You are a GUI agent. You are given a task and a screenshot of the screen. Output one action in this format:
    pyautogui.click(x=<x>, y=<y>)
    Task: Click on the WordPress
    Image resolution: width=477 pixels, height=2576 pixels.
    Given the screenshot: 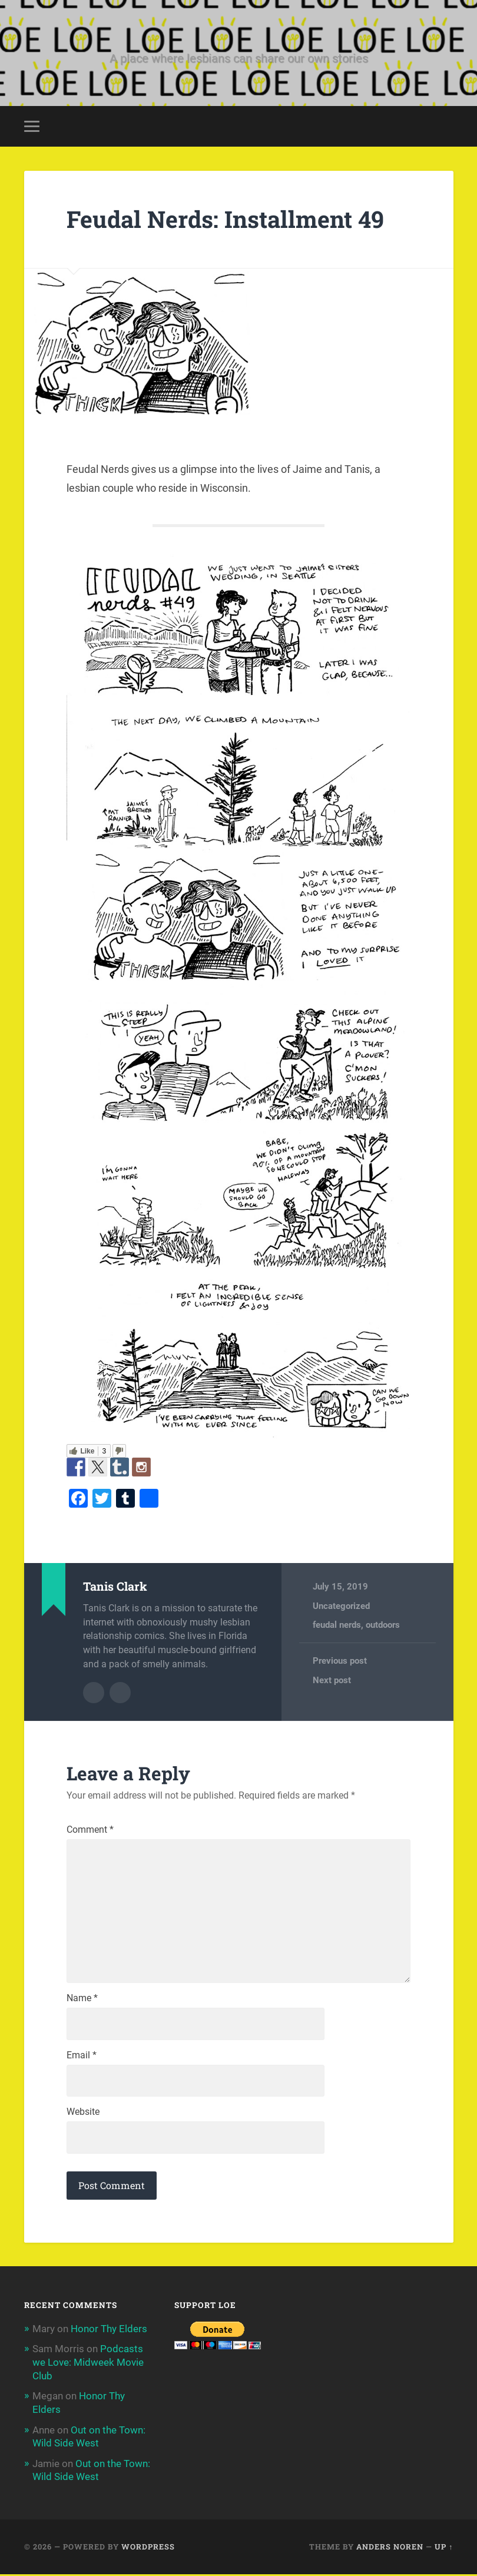 What is the action you would take?
    pyautogui.click(x=148, y=2549)
    